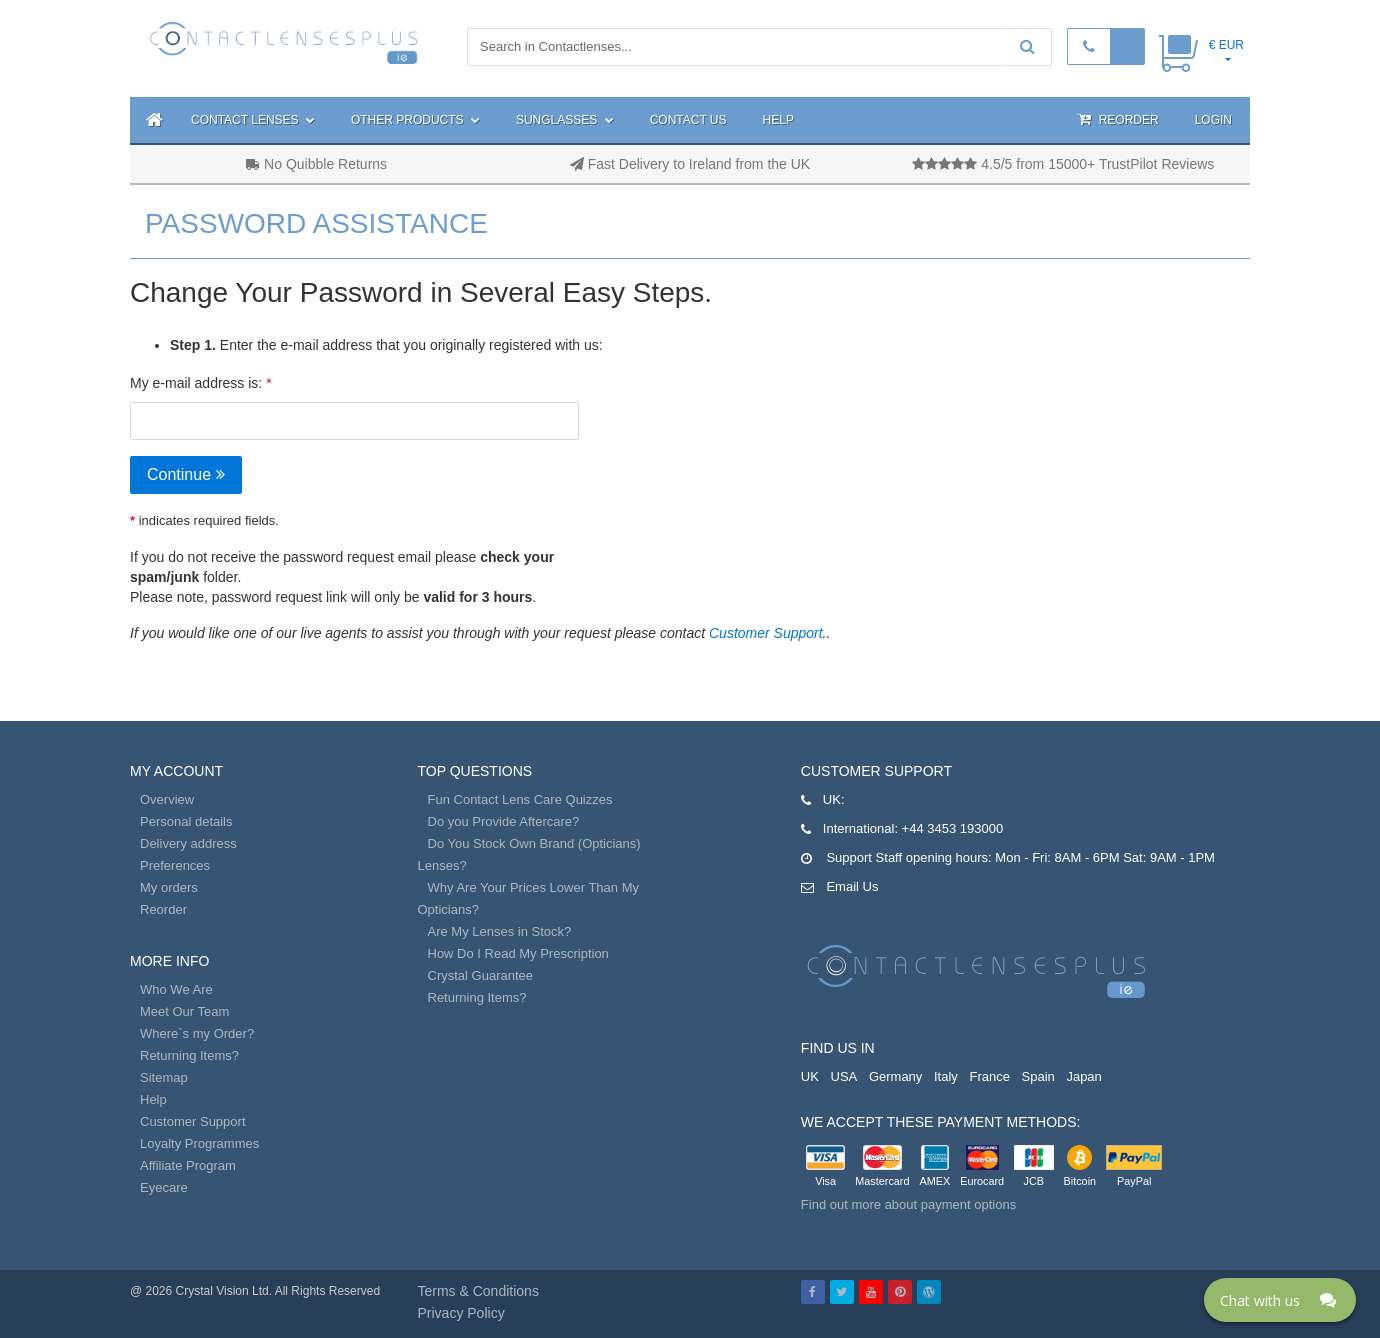  I want to click on Loyalty Programmes, so click(199, 1143).